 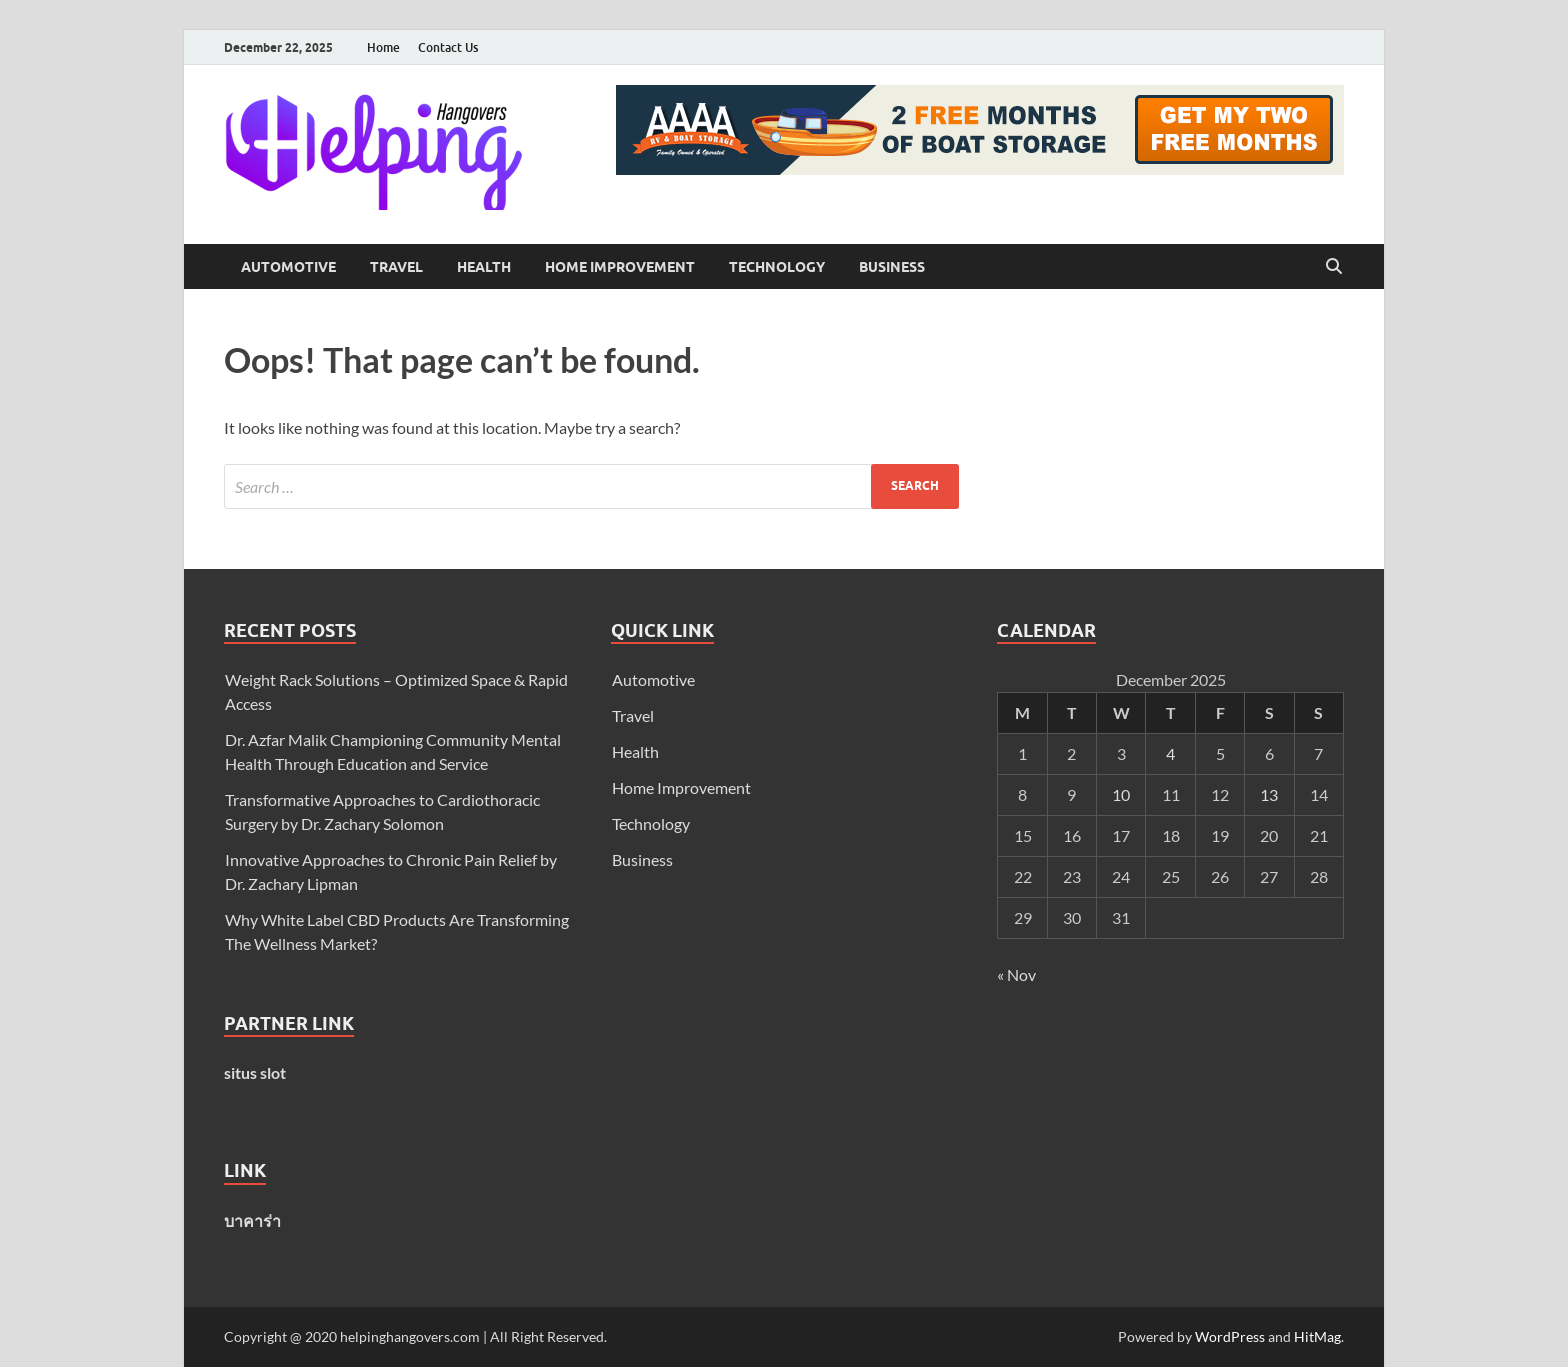 What do you see at coordinates (777, 267) in the screenshot?
I see `Technology` at bounding box center [777, 267].